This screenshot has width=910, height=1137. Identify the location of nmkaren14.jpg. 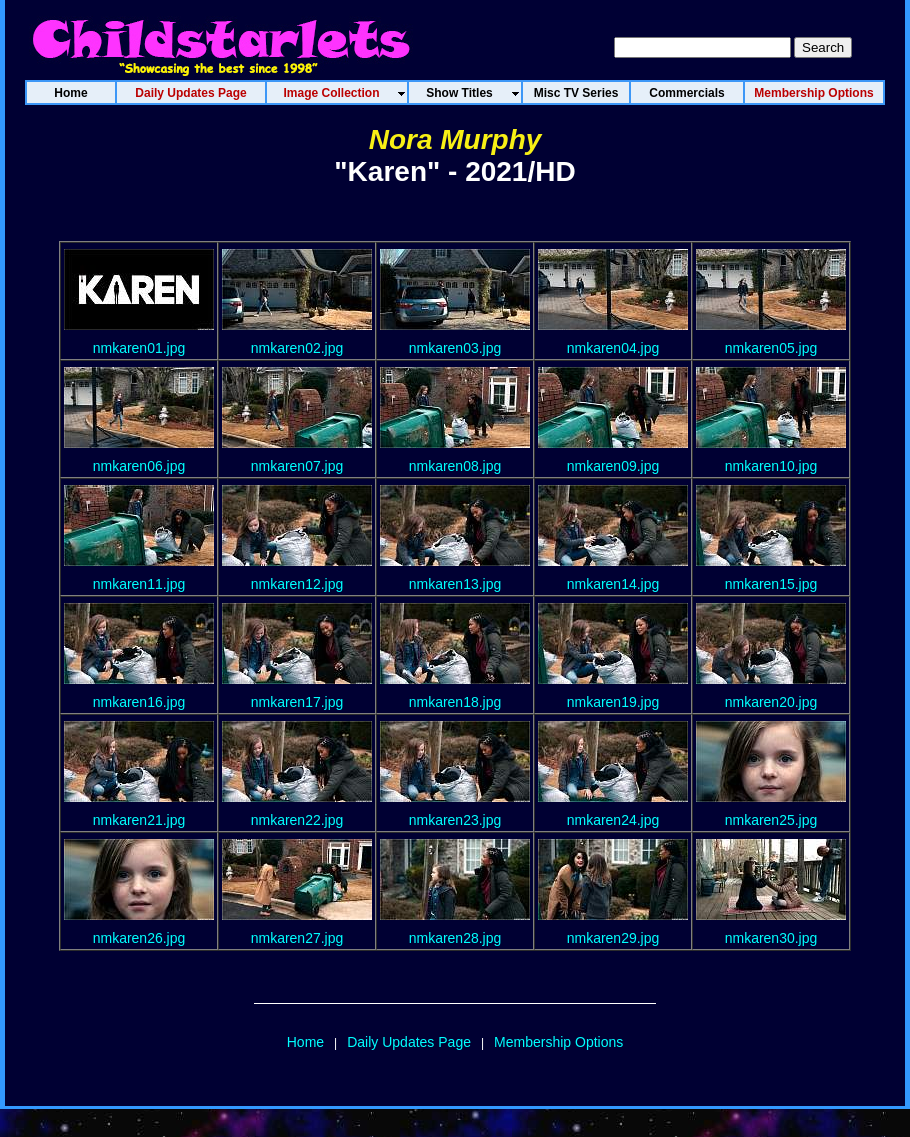
(613, 584).